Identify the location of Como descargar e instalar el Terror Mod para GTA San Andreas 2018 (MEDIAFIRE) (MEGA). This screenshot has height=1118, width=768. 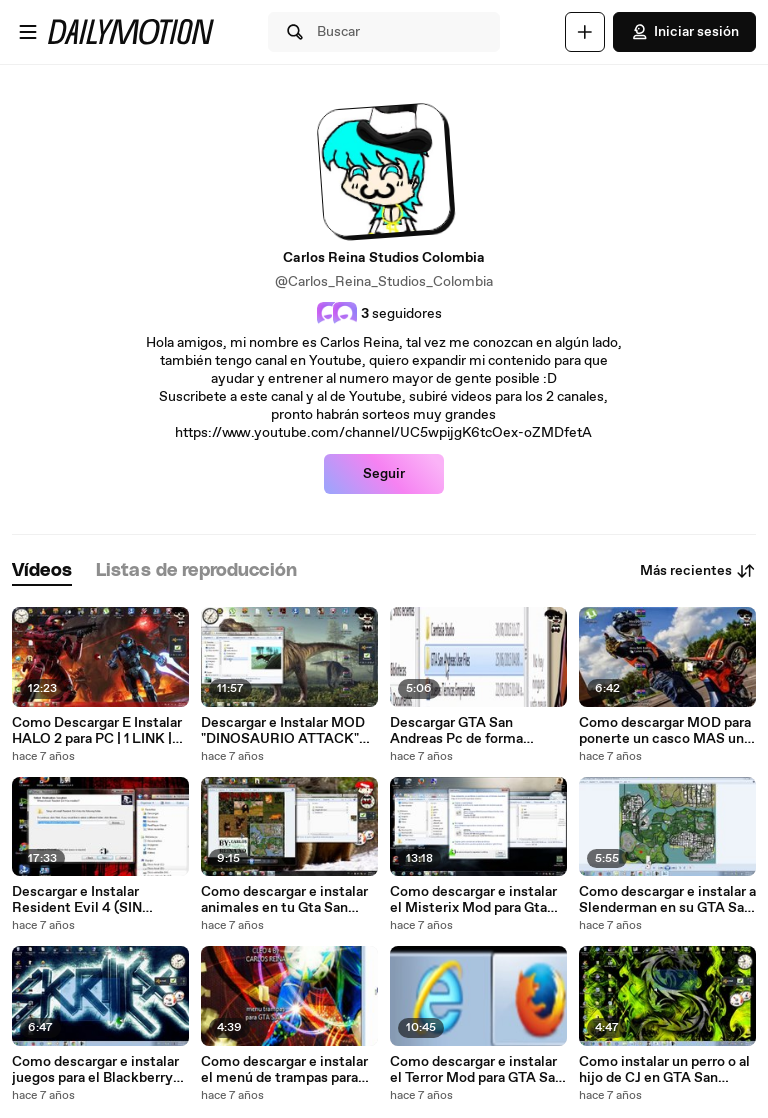
(478, 1070).